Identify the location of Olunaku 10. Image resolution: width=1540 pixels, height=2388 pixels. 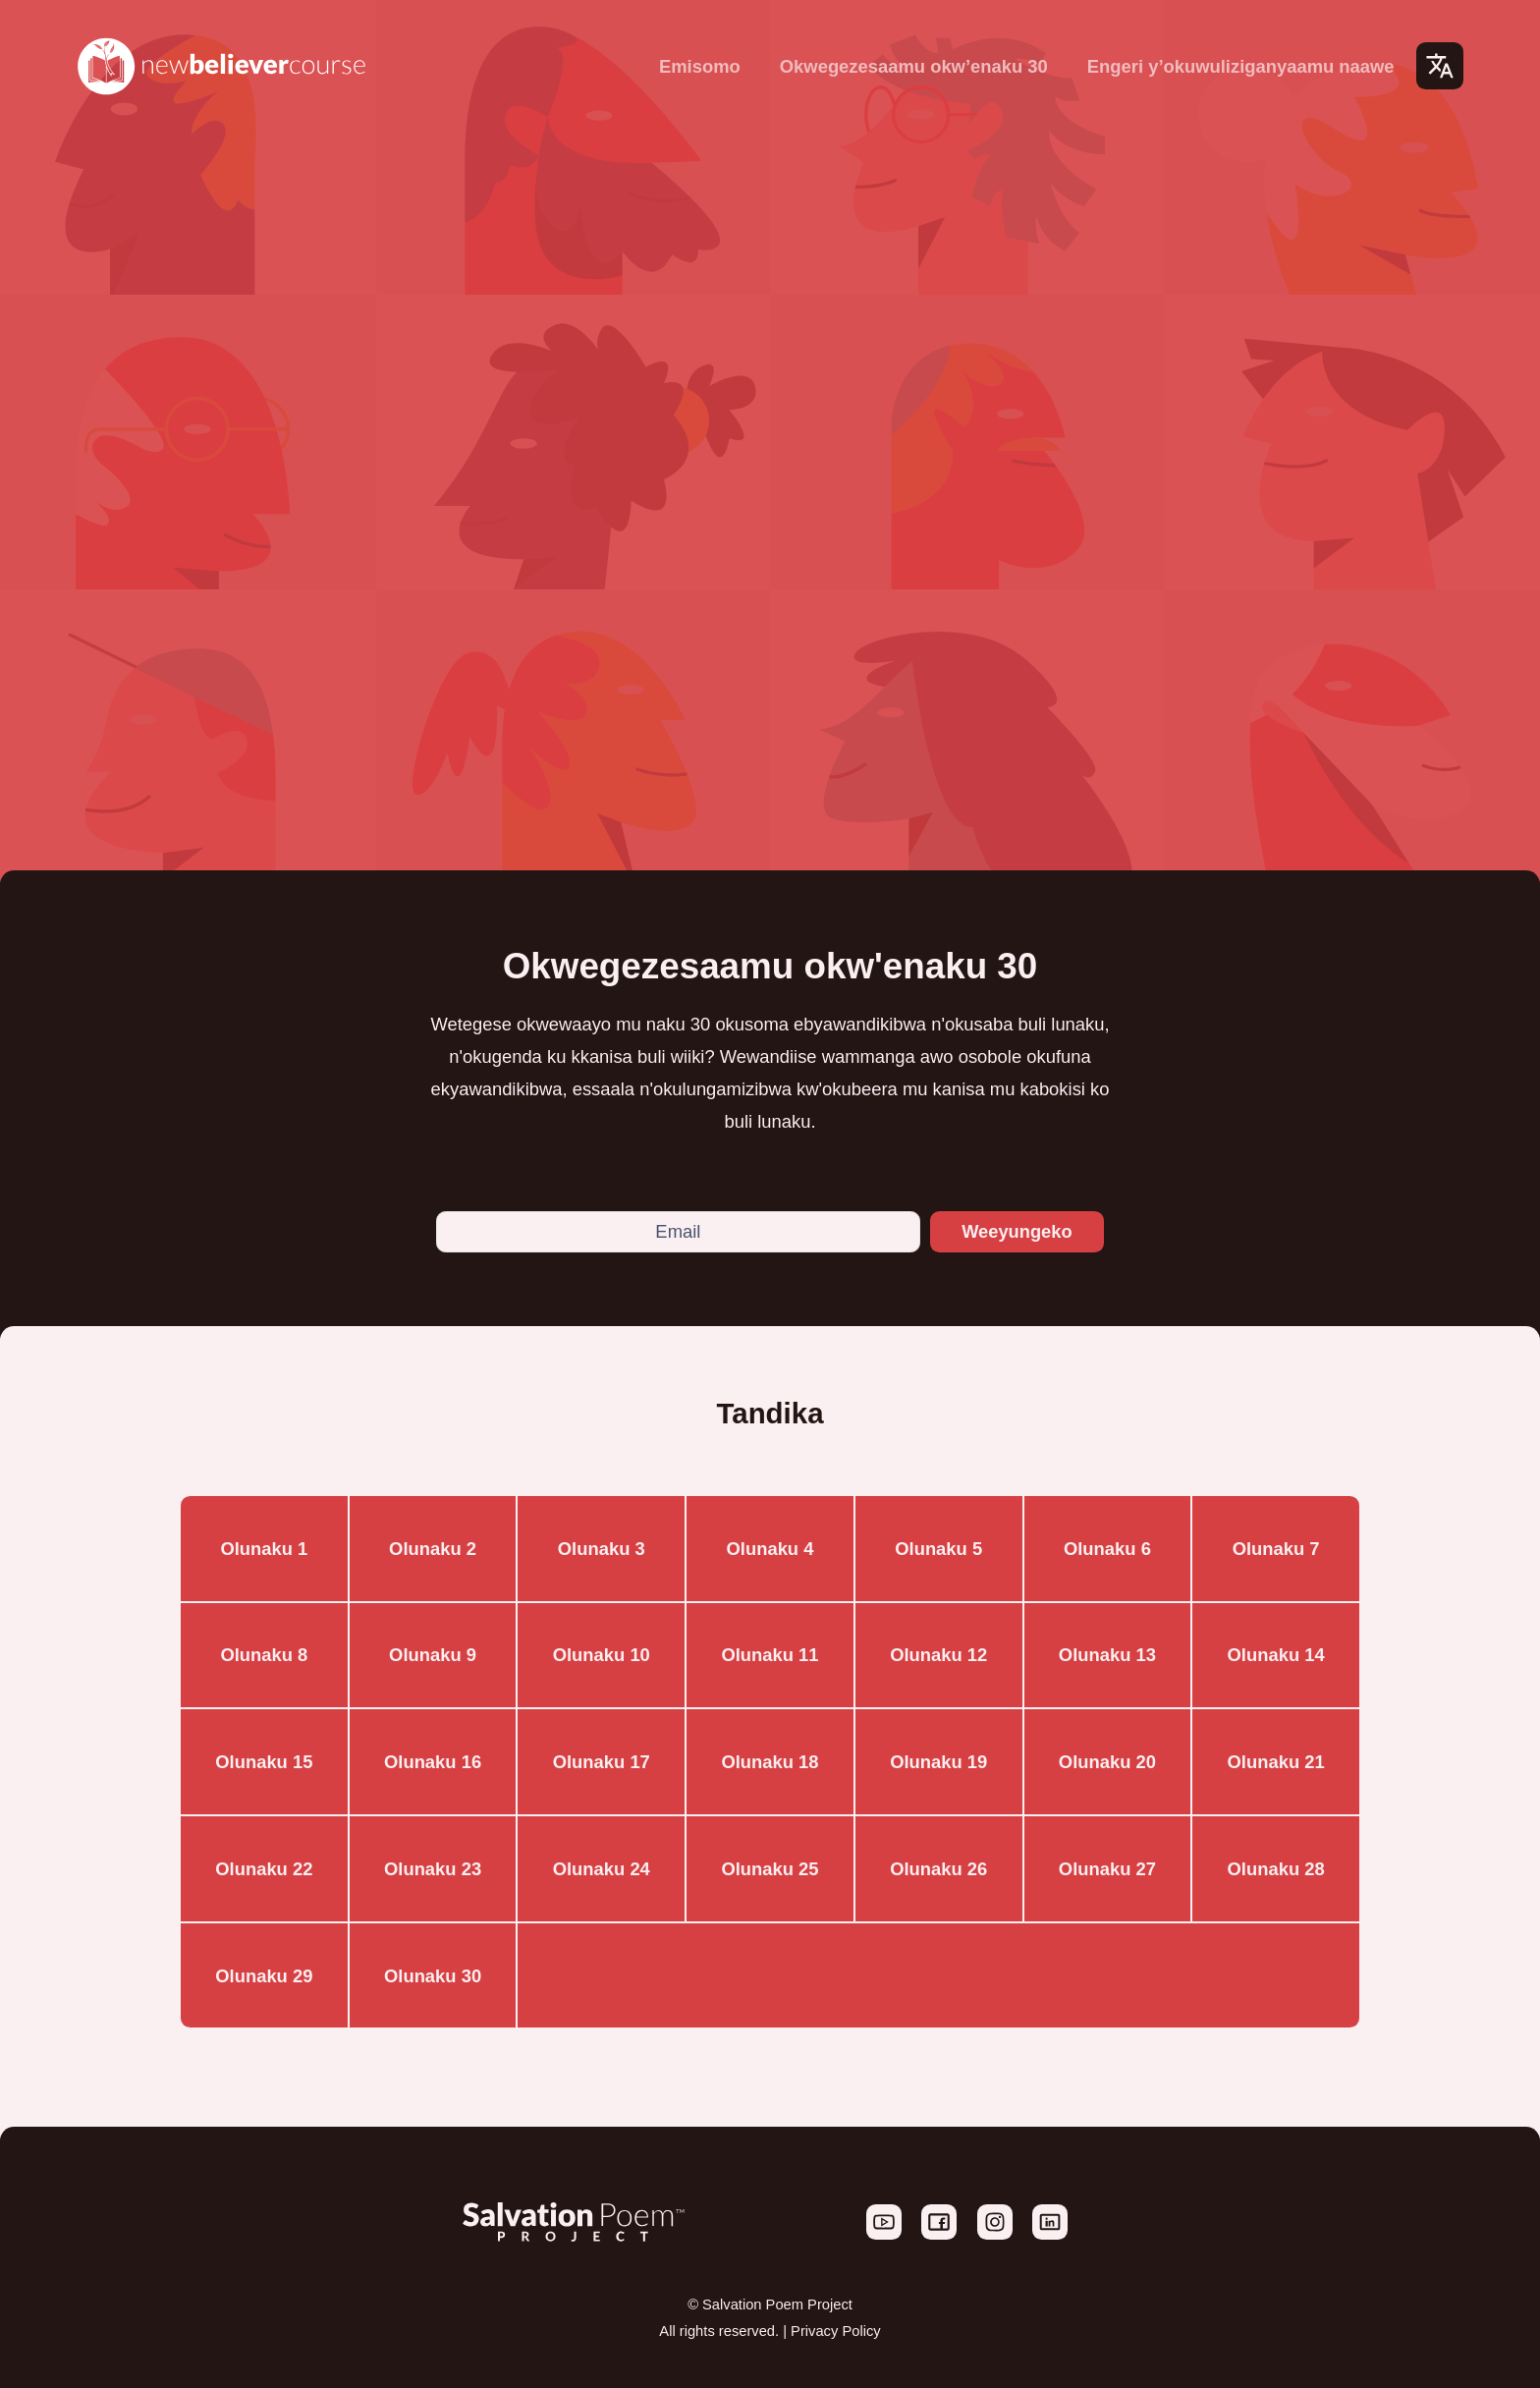
(601, 1655).